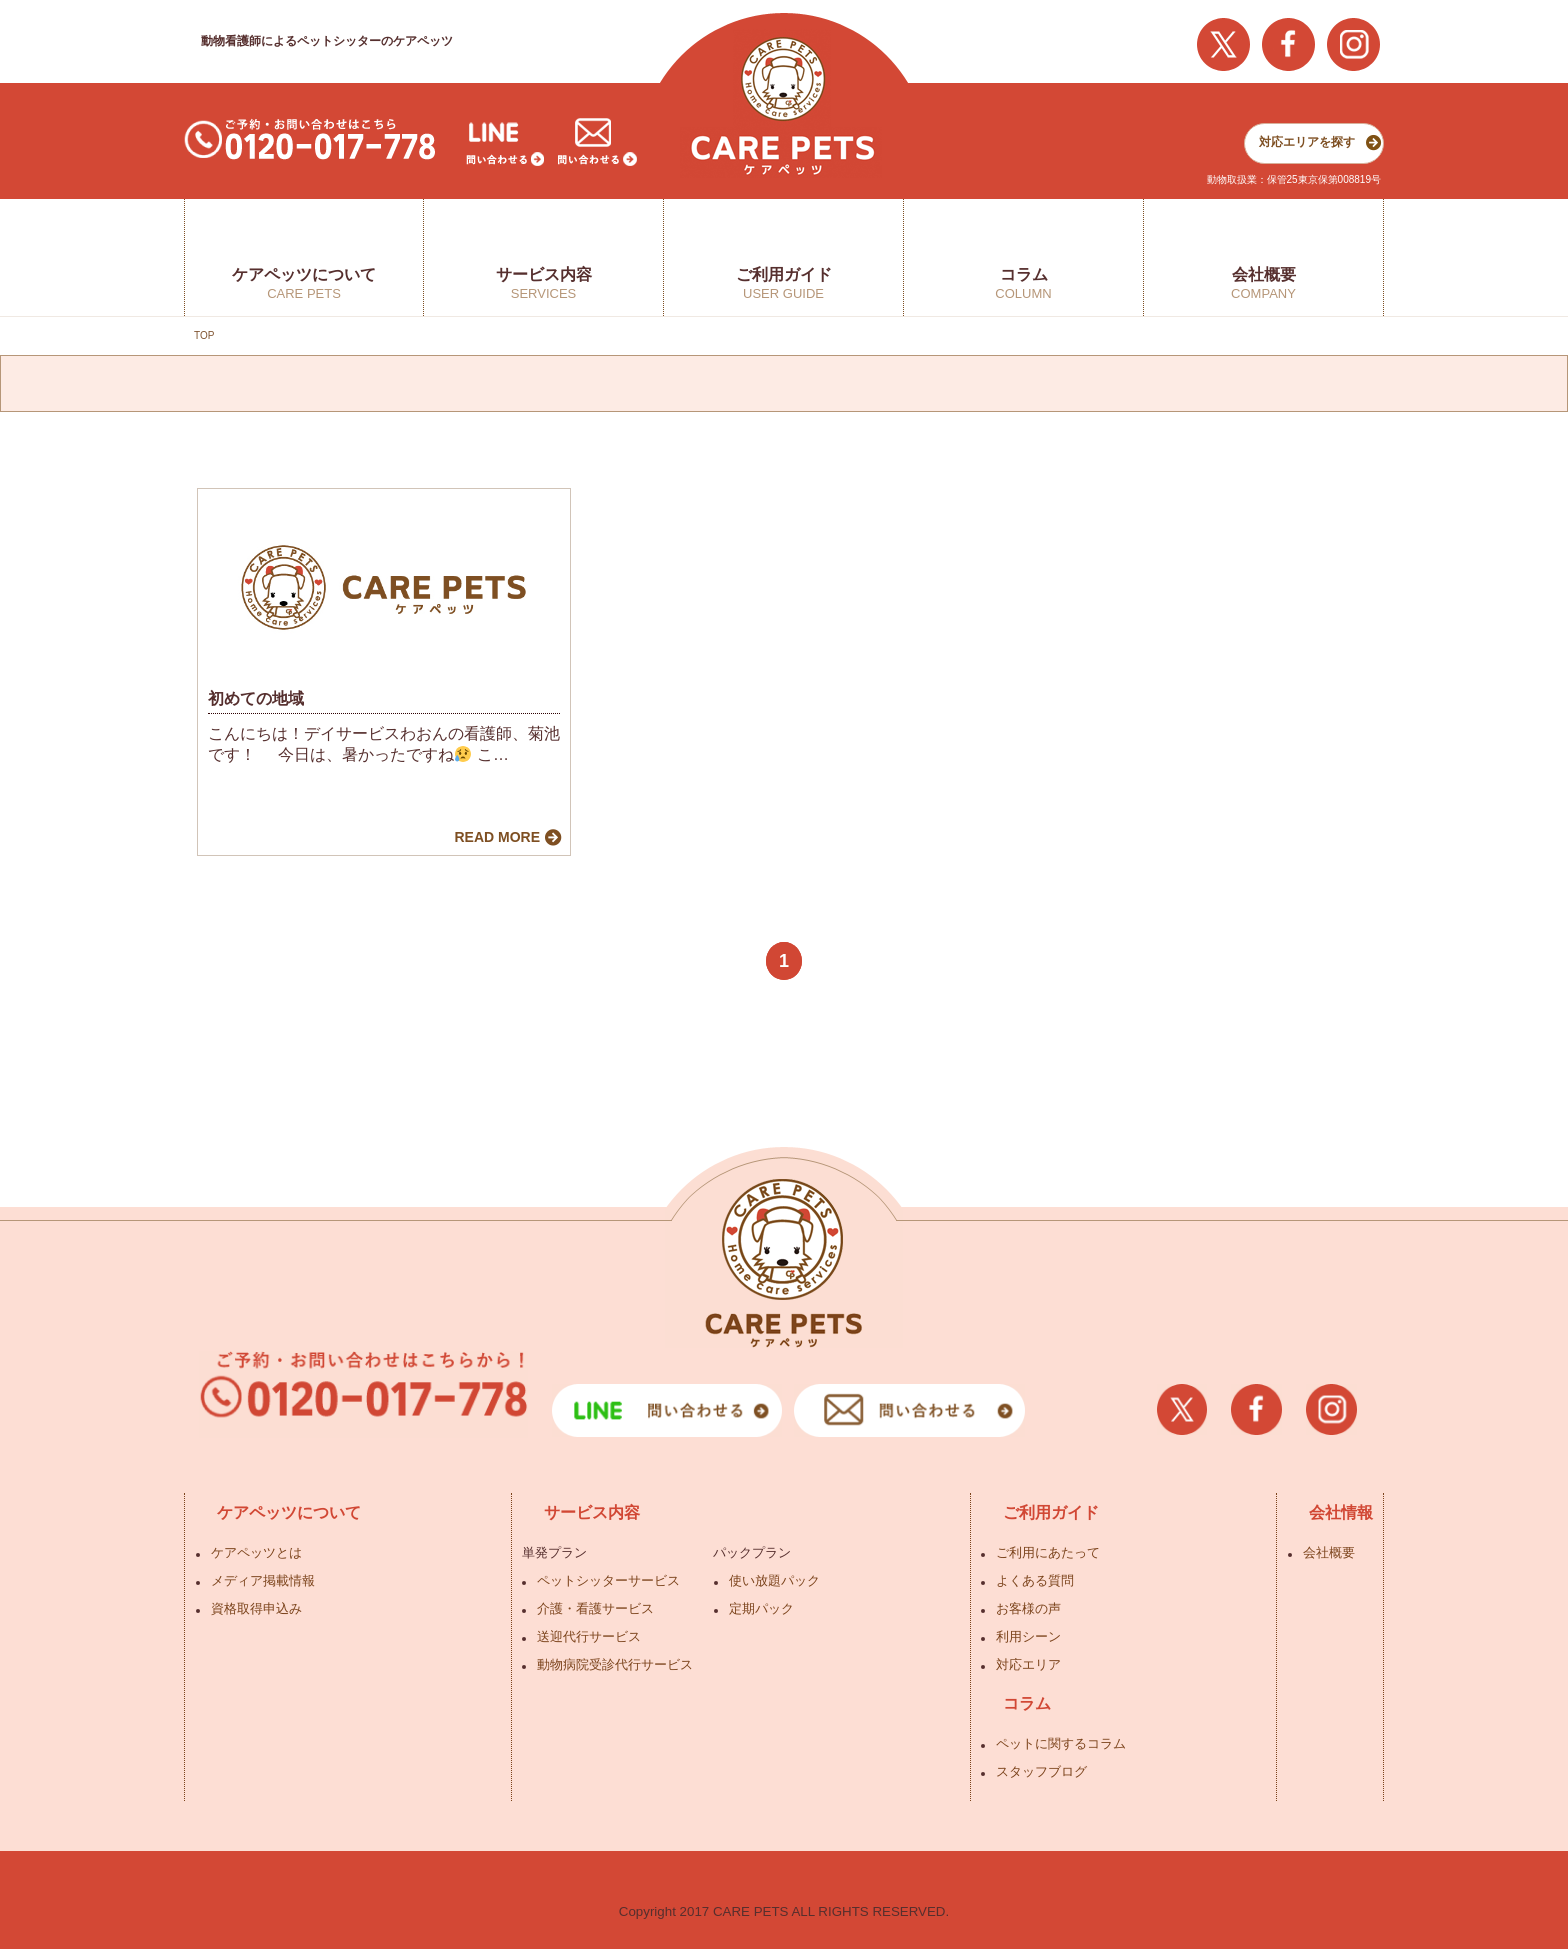  I want to click on スタッフブログ, so click(1041, 1771).